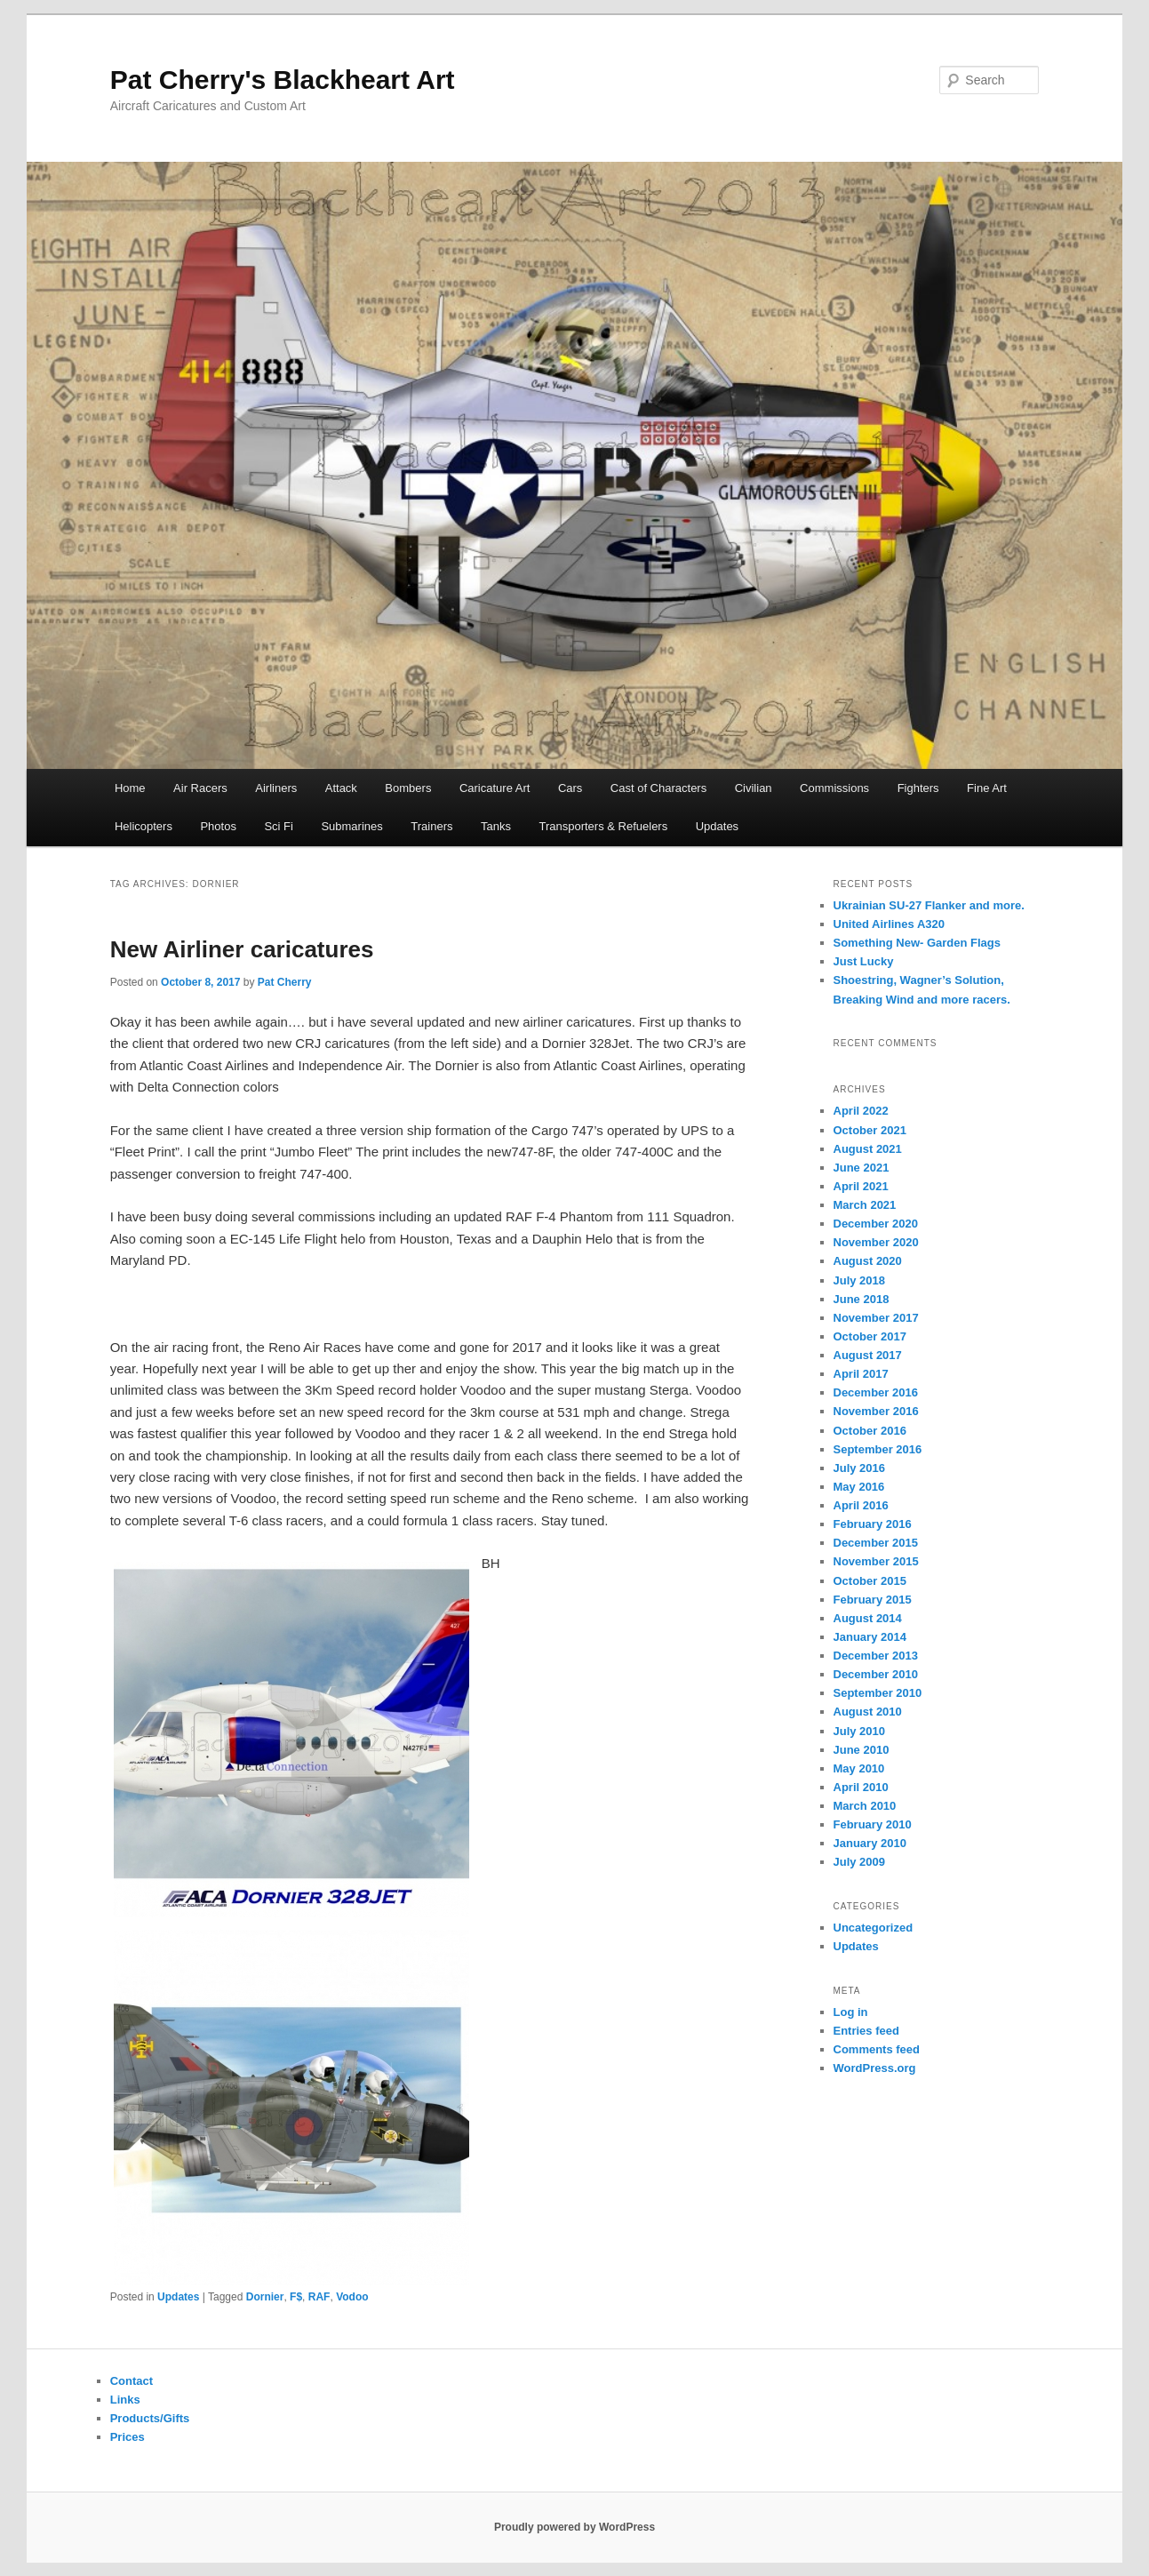 This screenshot has height=2576, width=1149. I want to click on October 2015, so click(870, 1581).